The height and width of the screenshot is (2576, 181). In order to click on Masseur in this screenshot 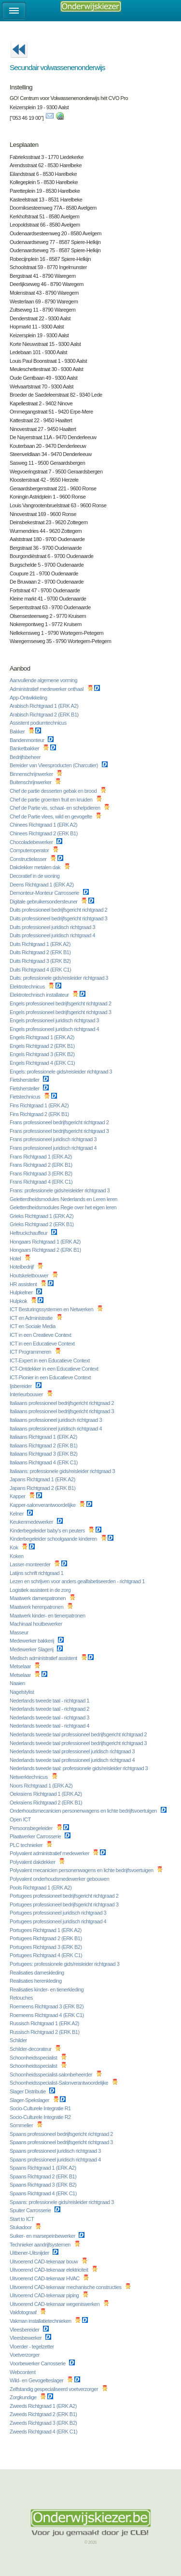, I will do `click(19, 1632)`.